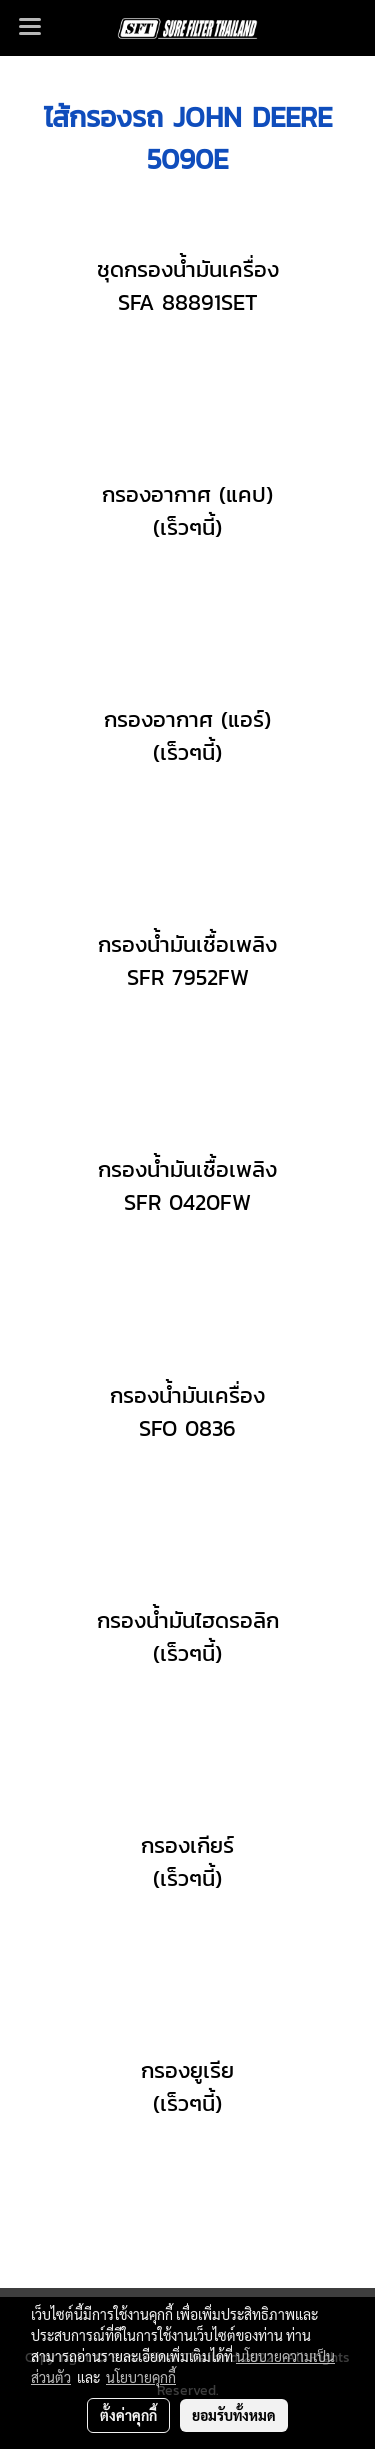 This screenshot has width=375, height=2449. What do you see at coordinates (128, 2415) in the screenshot?
I see `ตั้งค่าคุกกี้` at bounding box center [128, 2415].